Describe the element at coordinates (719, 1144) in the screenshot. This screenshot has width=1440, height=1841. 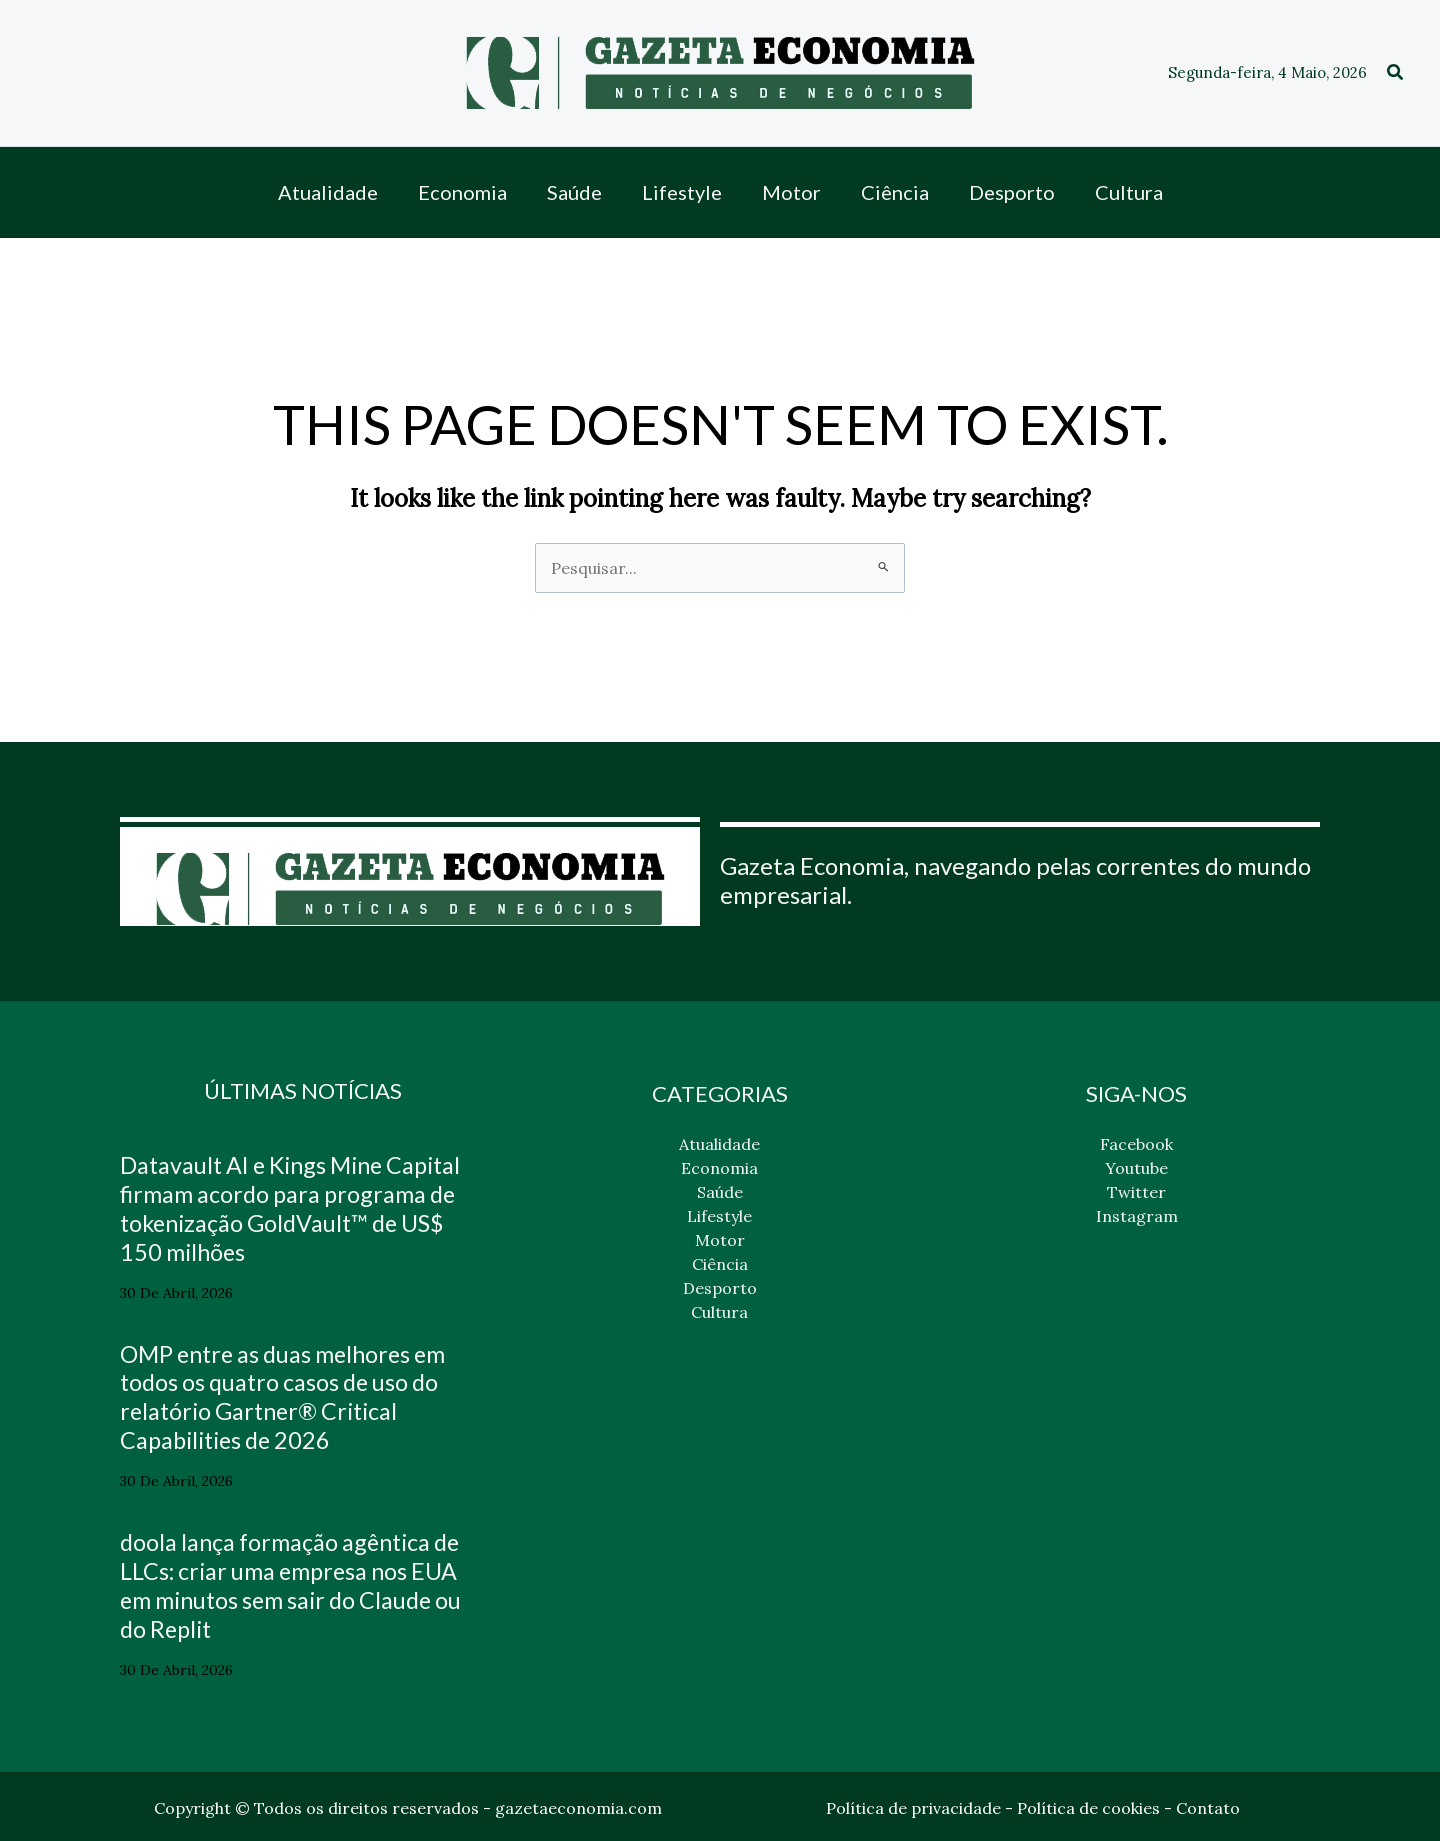
I see `Atualidade` at that location.